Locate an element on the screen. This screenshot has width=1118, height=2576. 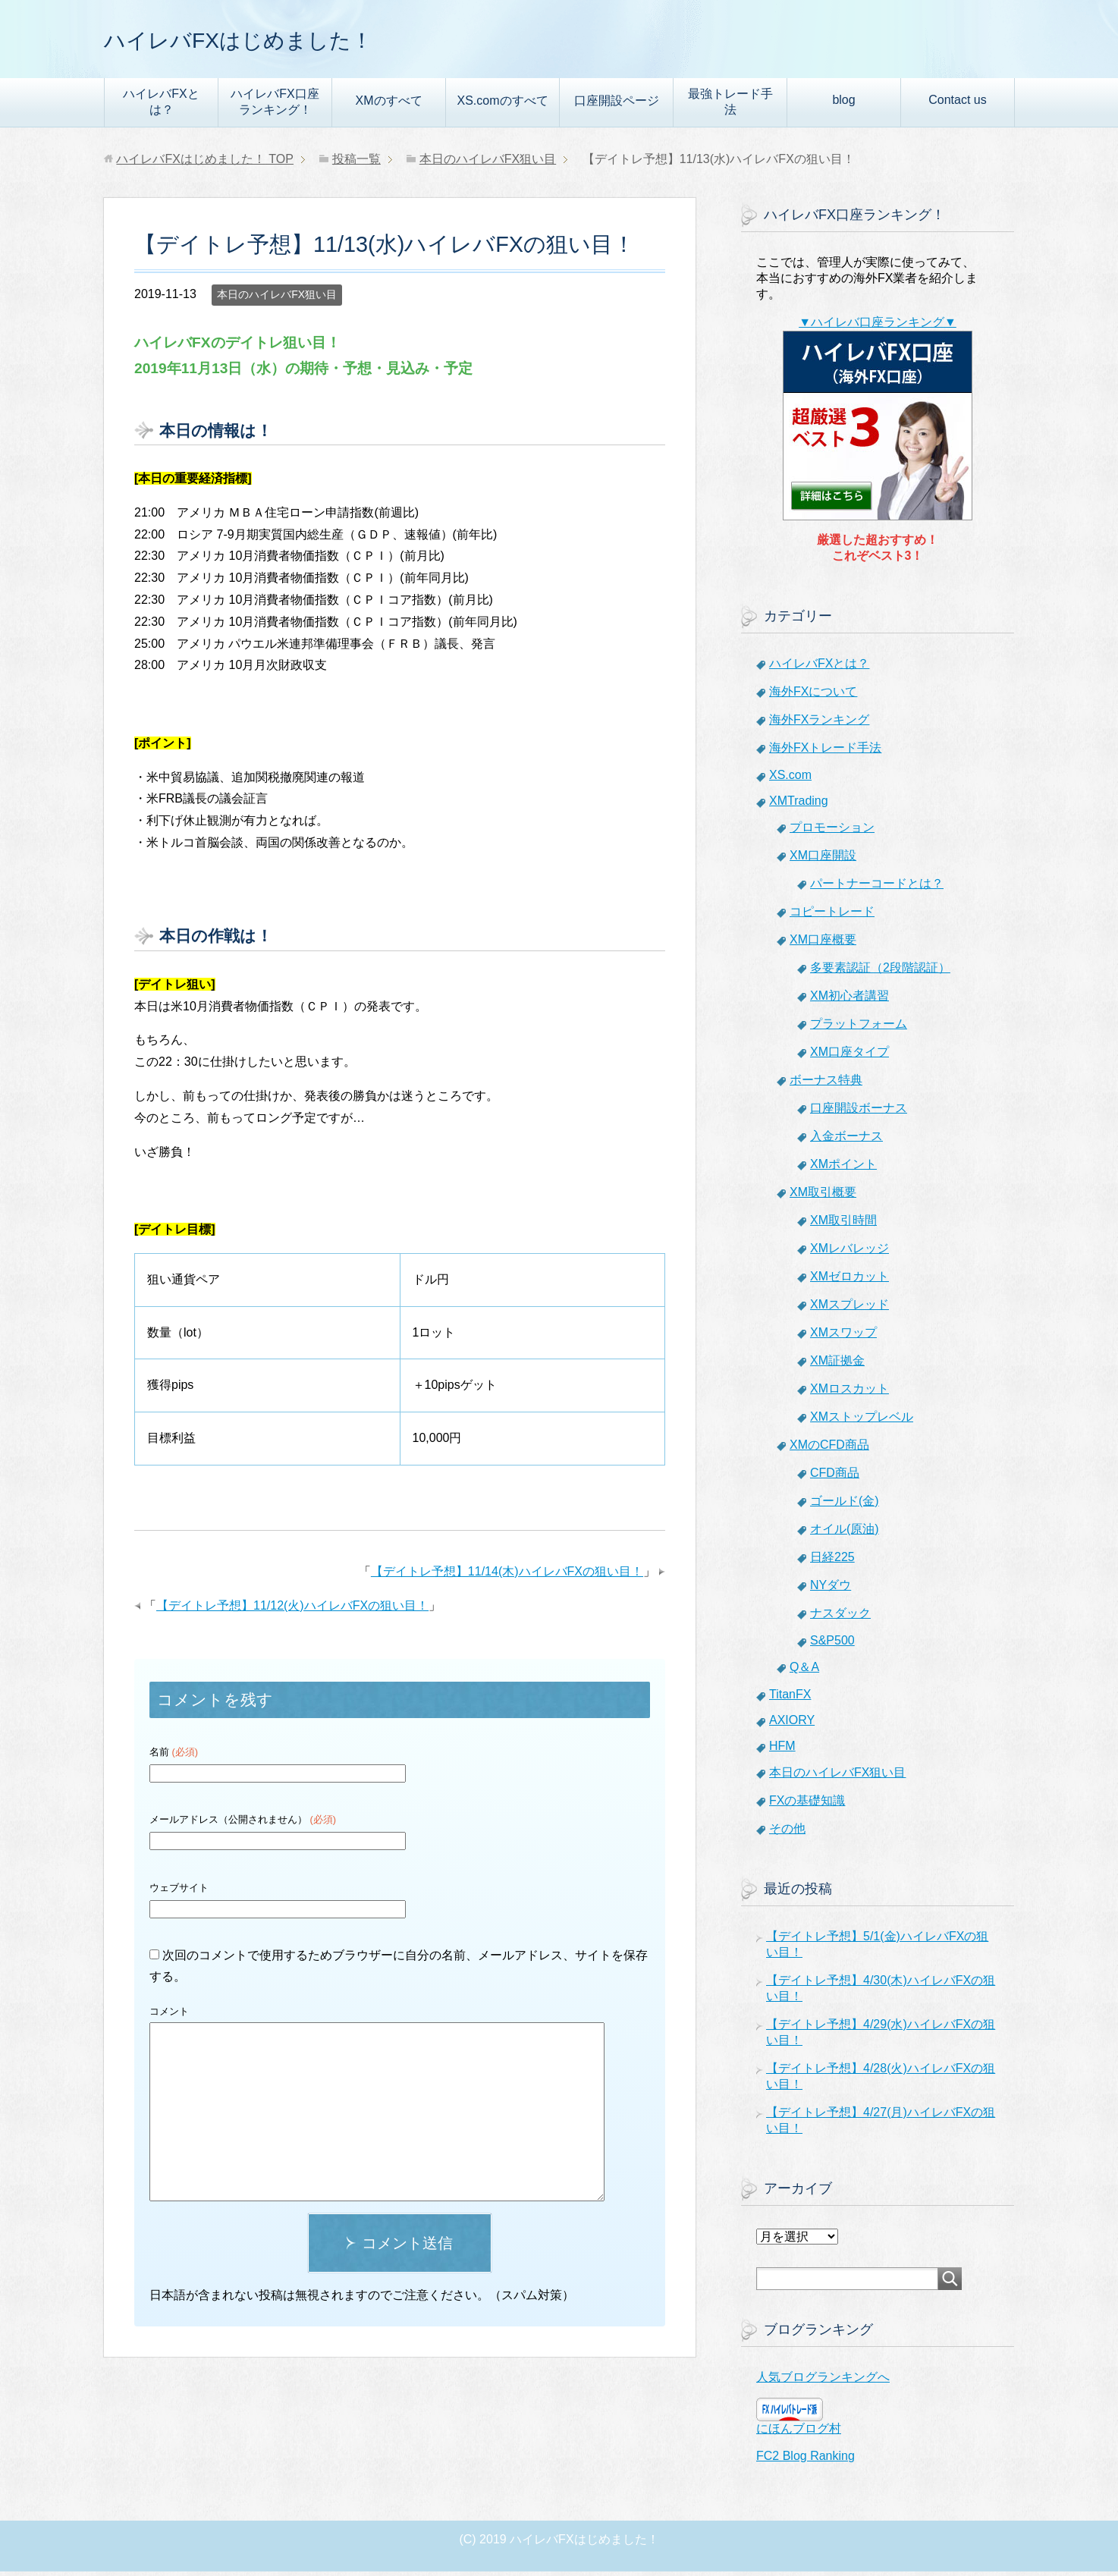
ハイレバFXはじめました！ is located at coordinates (275, 40).